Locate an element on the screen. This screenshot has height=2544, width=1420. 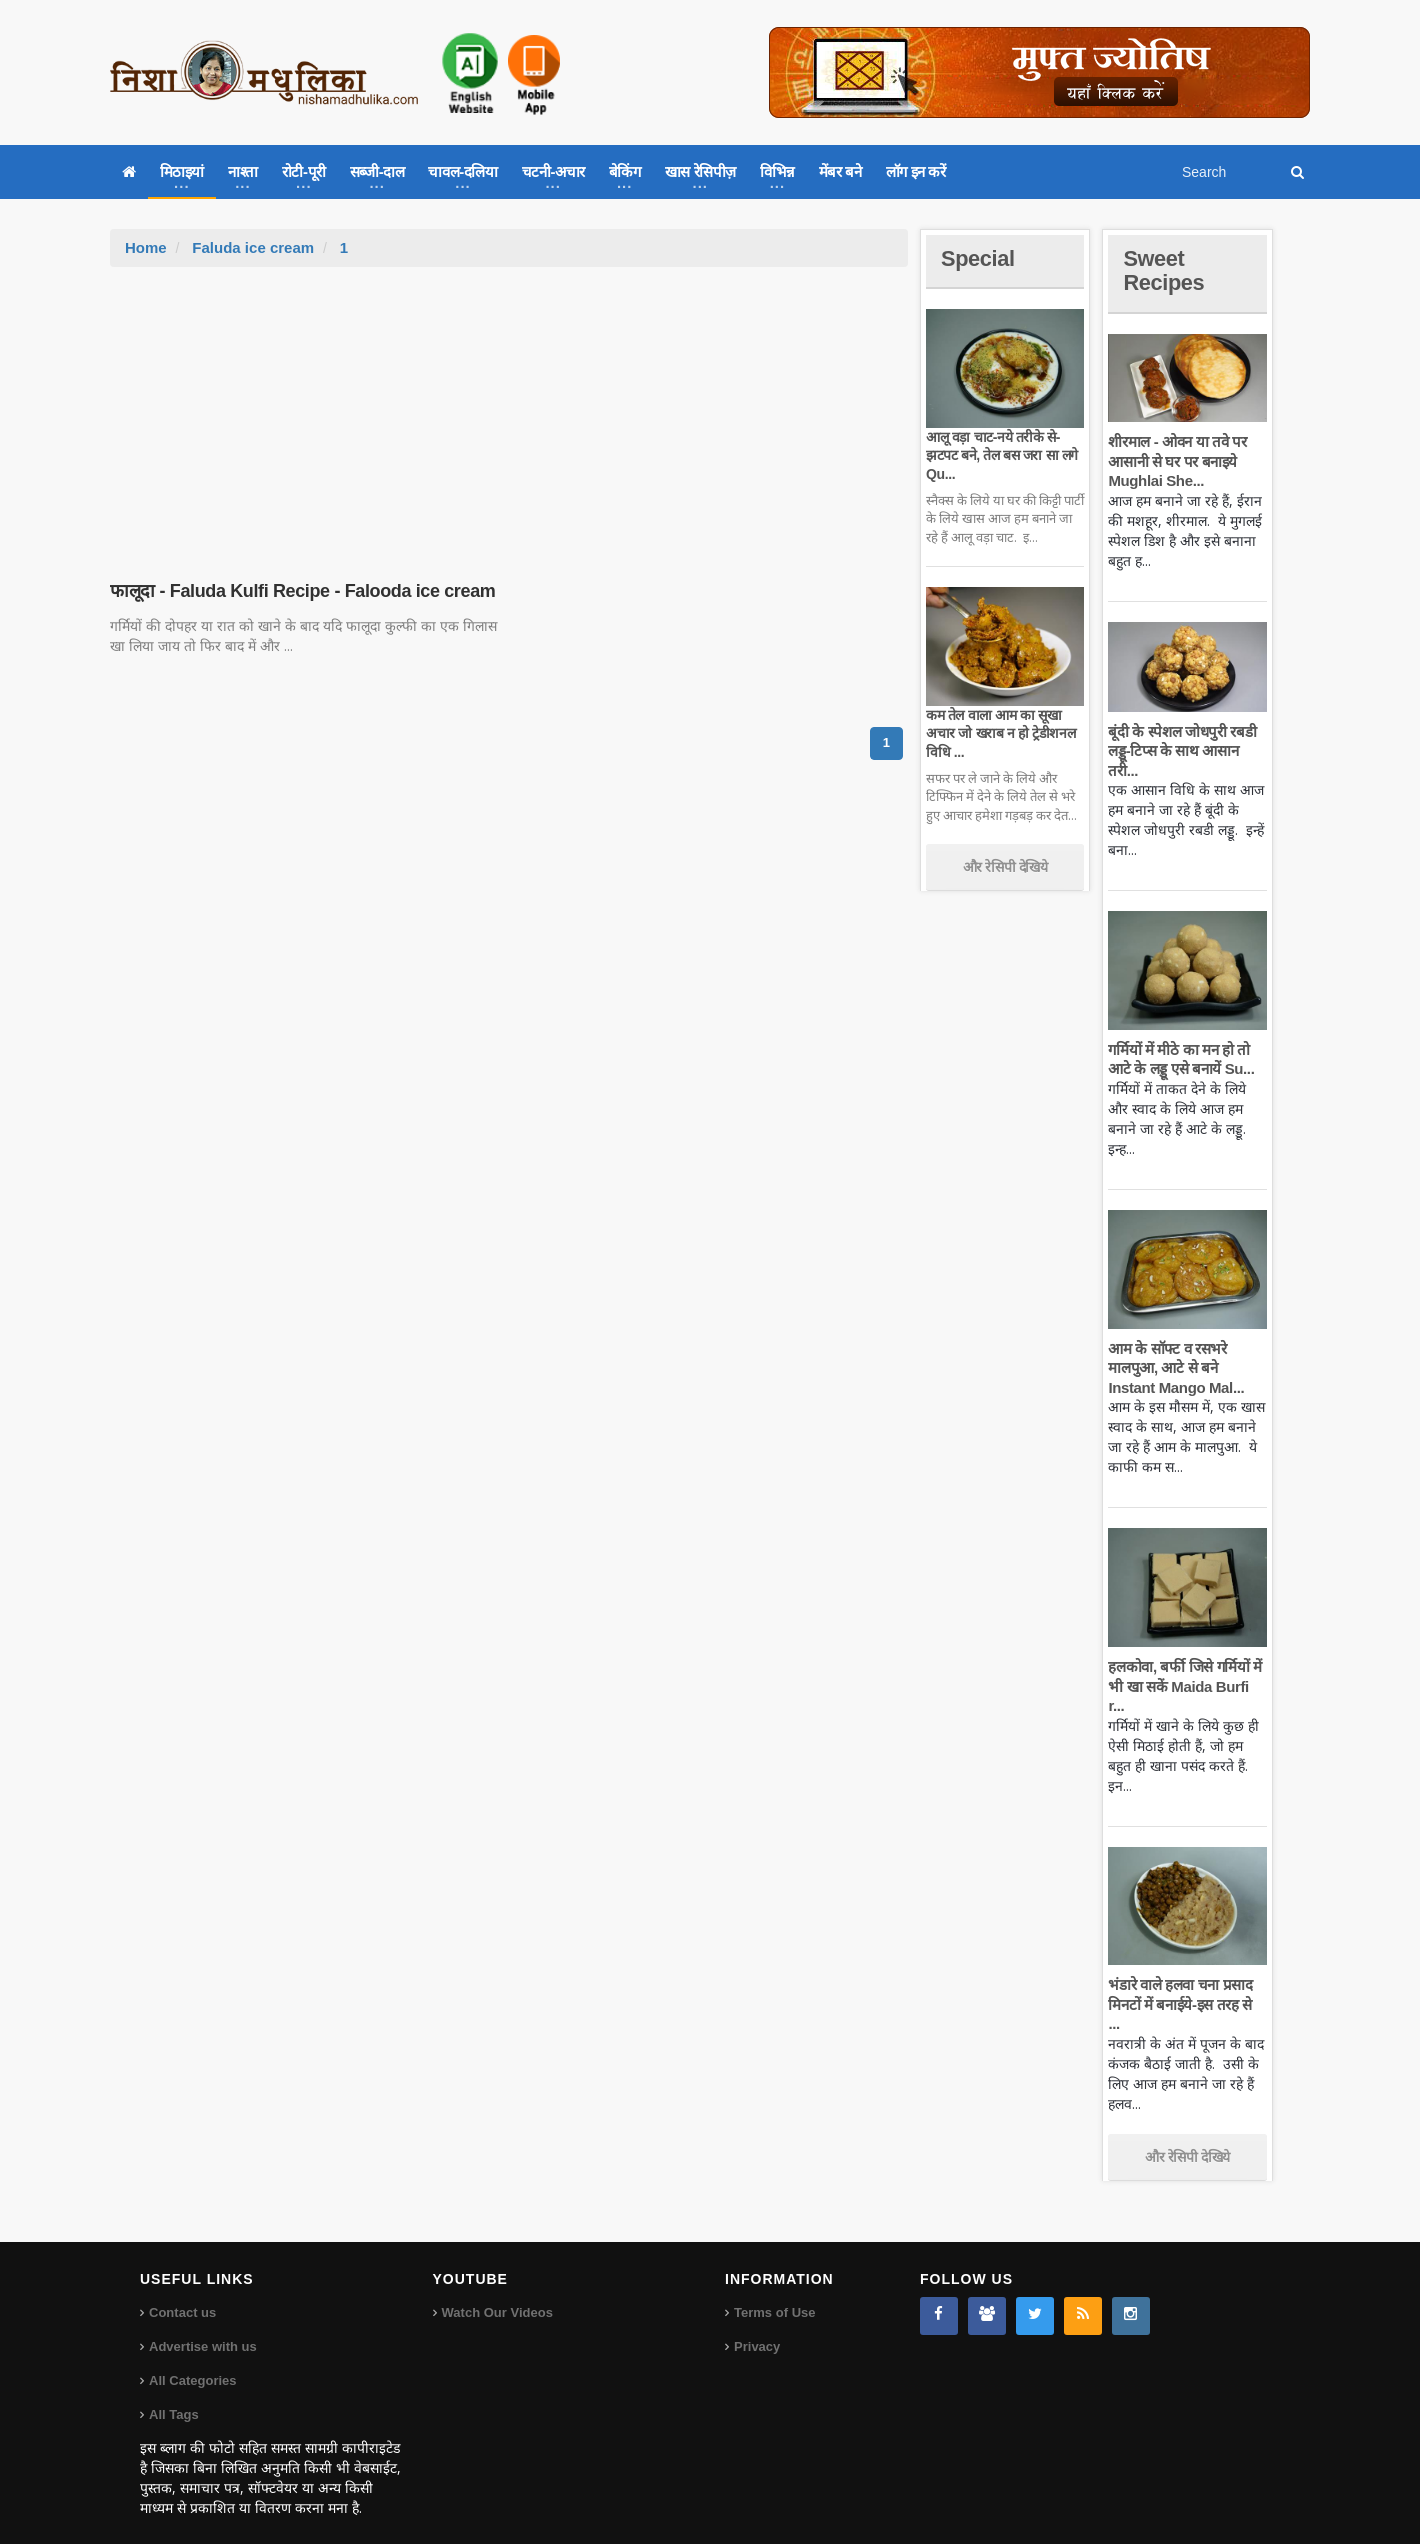
Terms of Use is located at coordinates (774, 2293).